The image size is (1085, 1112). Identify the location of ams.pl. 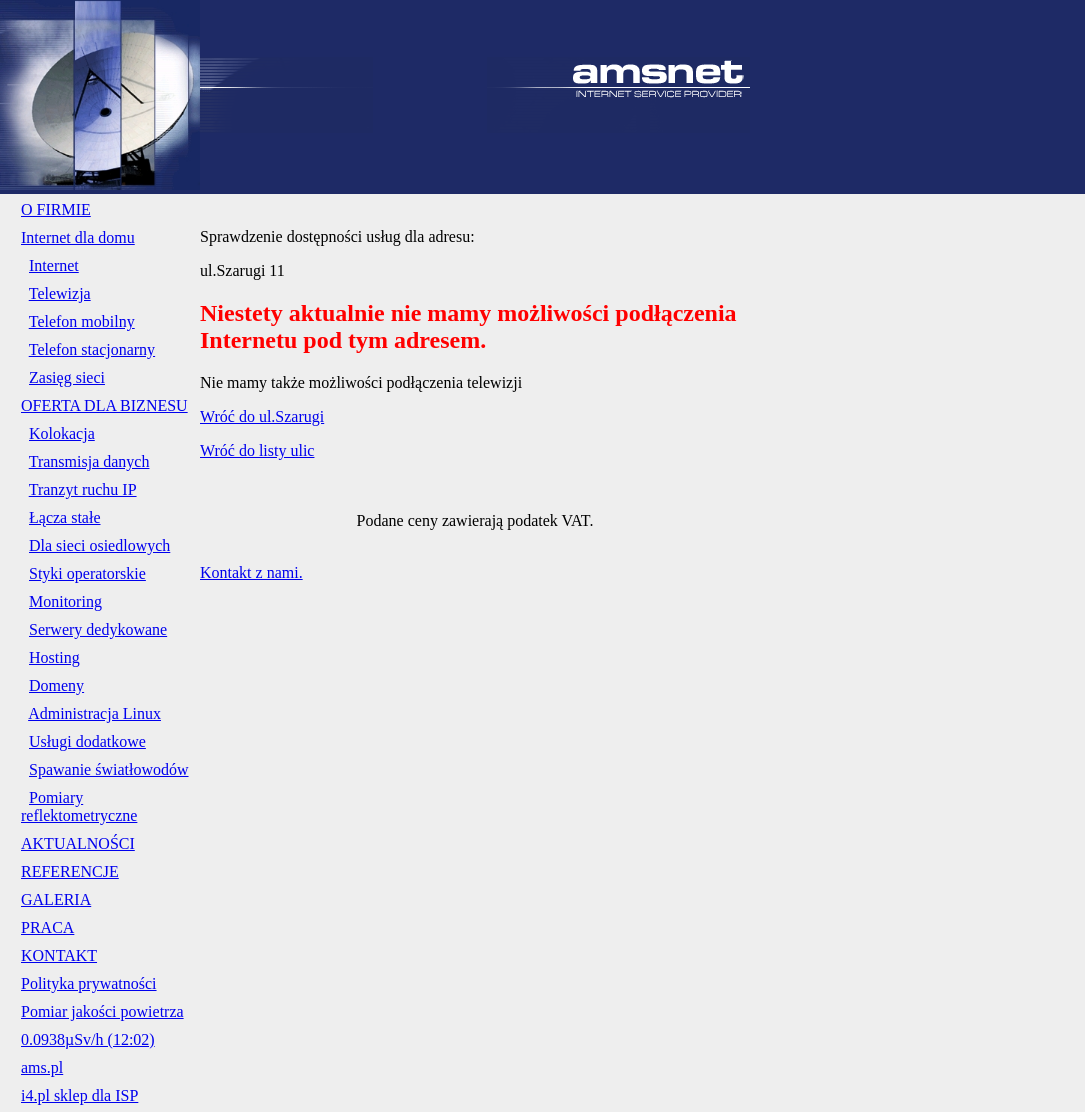
(42, 1067).